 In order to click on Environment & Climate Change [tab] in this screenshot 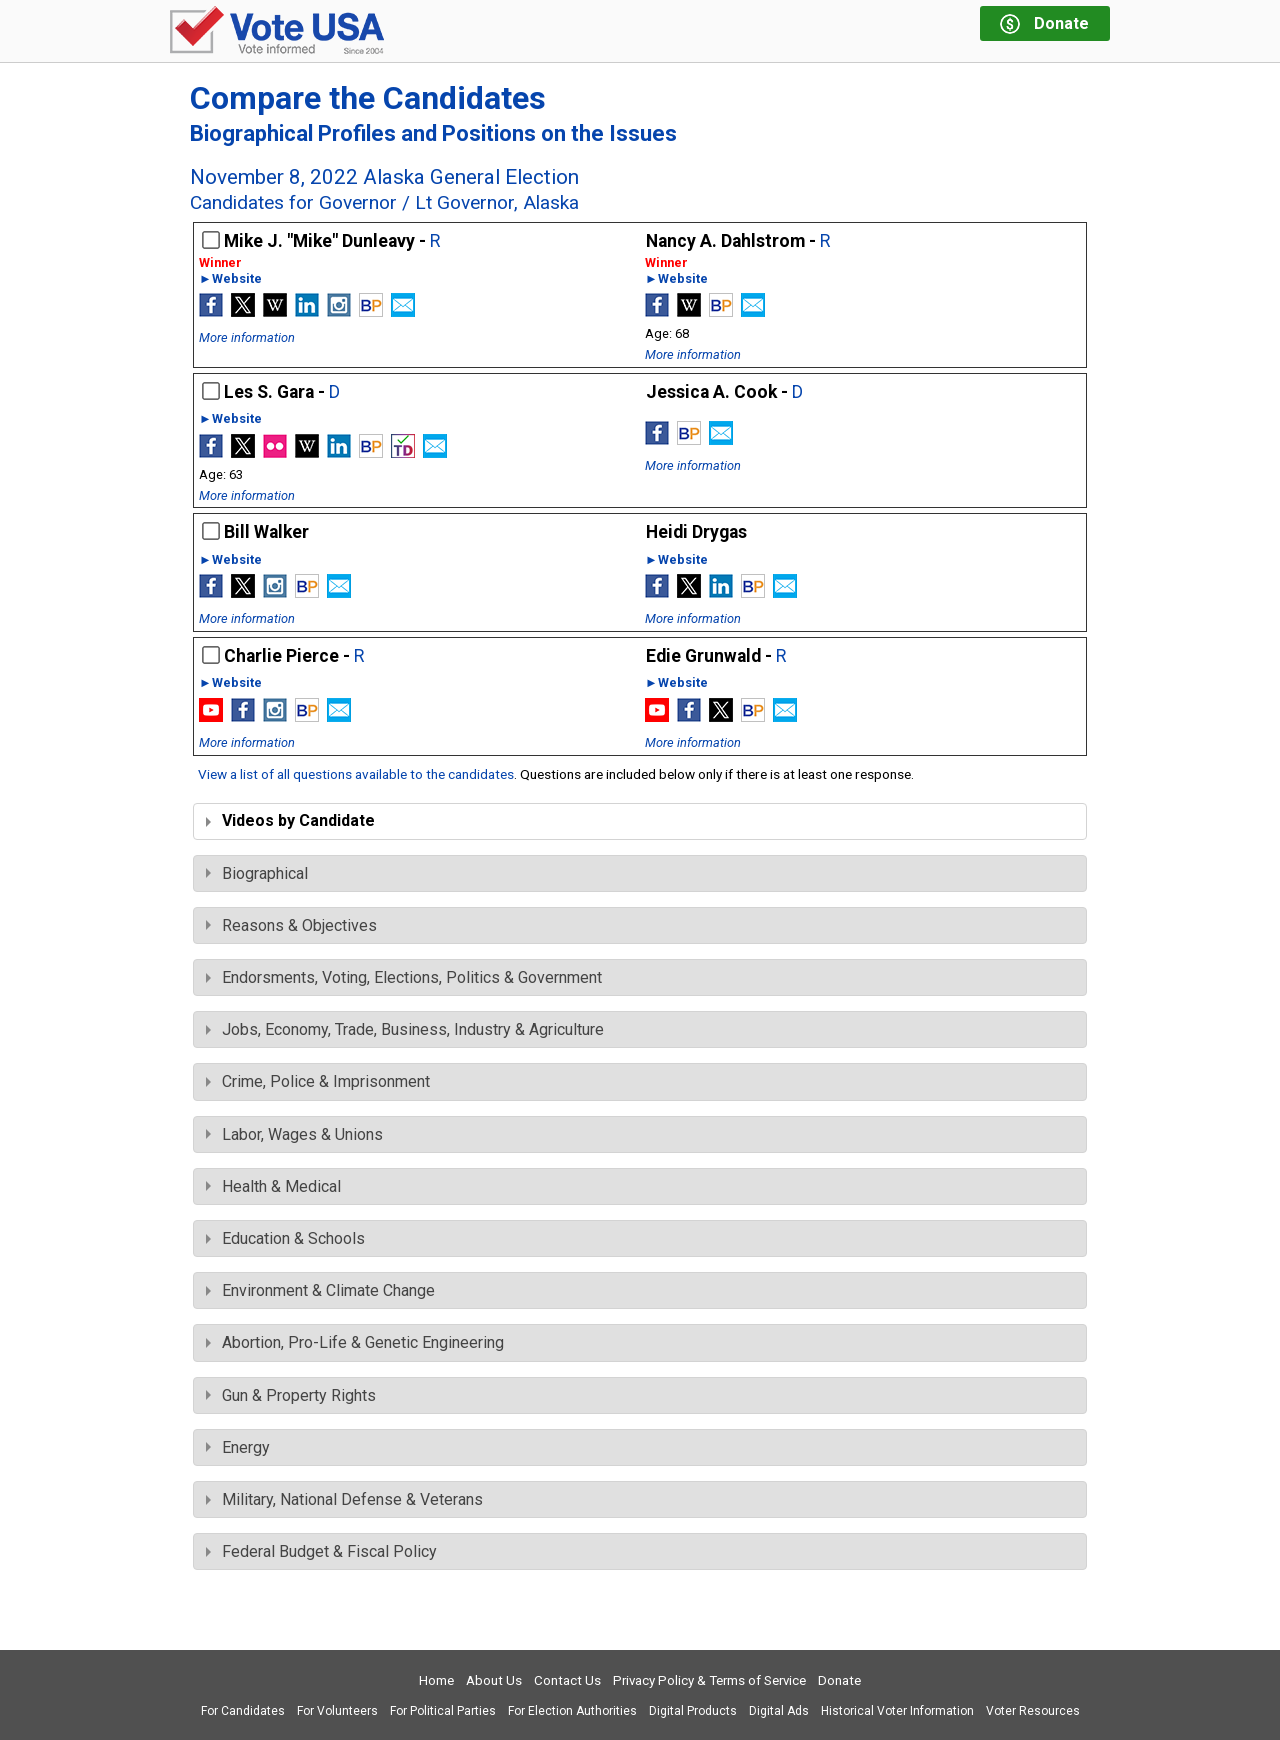, I will do `click(320, 1290)`.